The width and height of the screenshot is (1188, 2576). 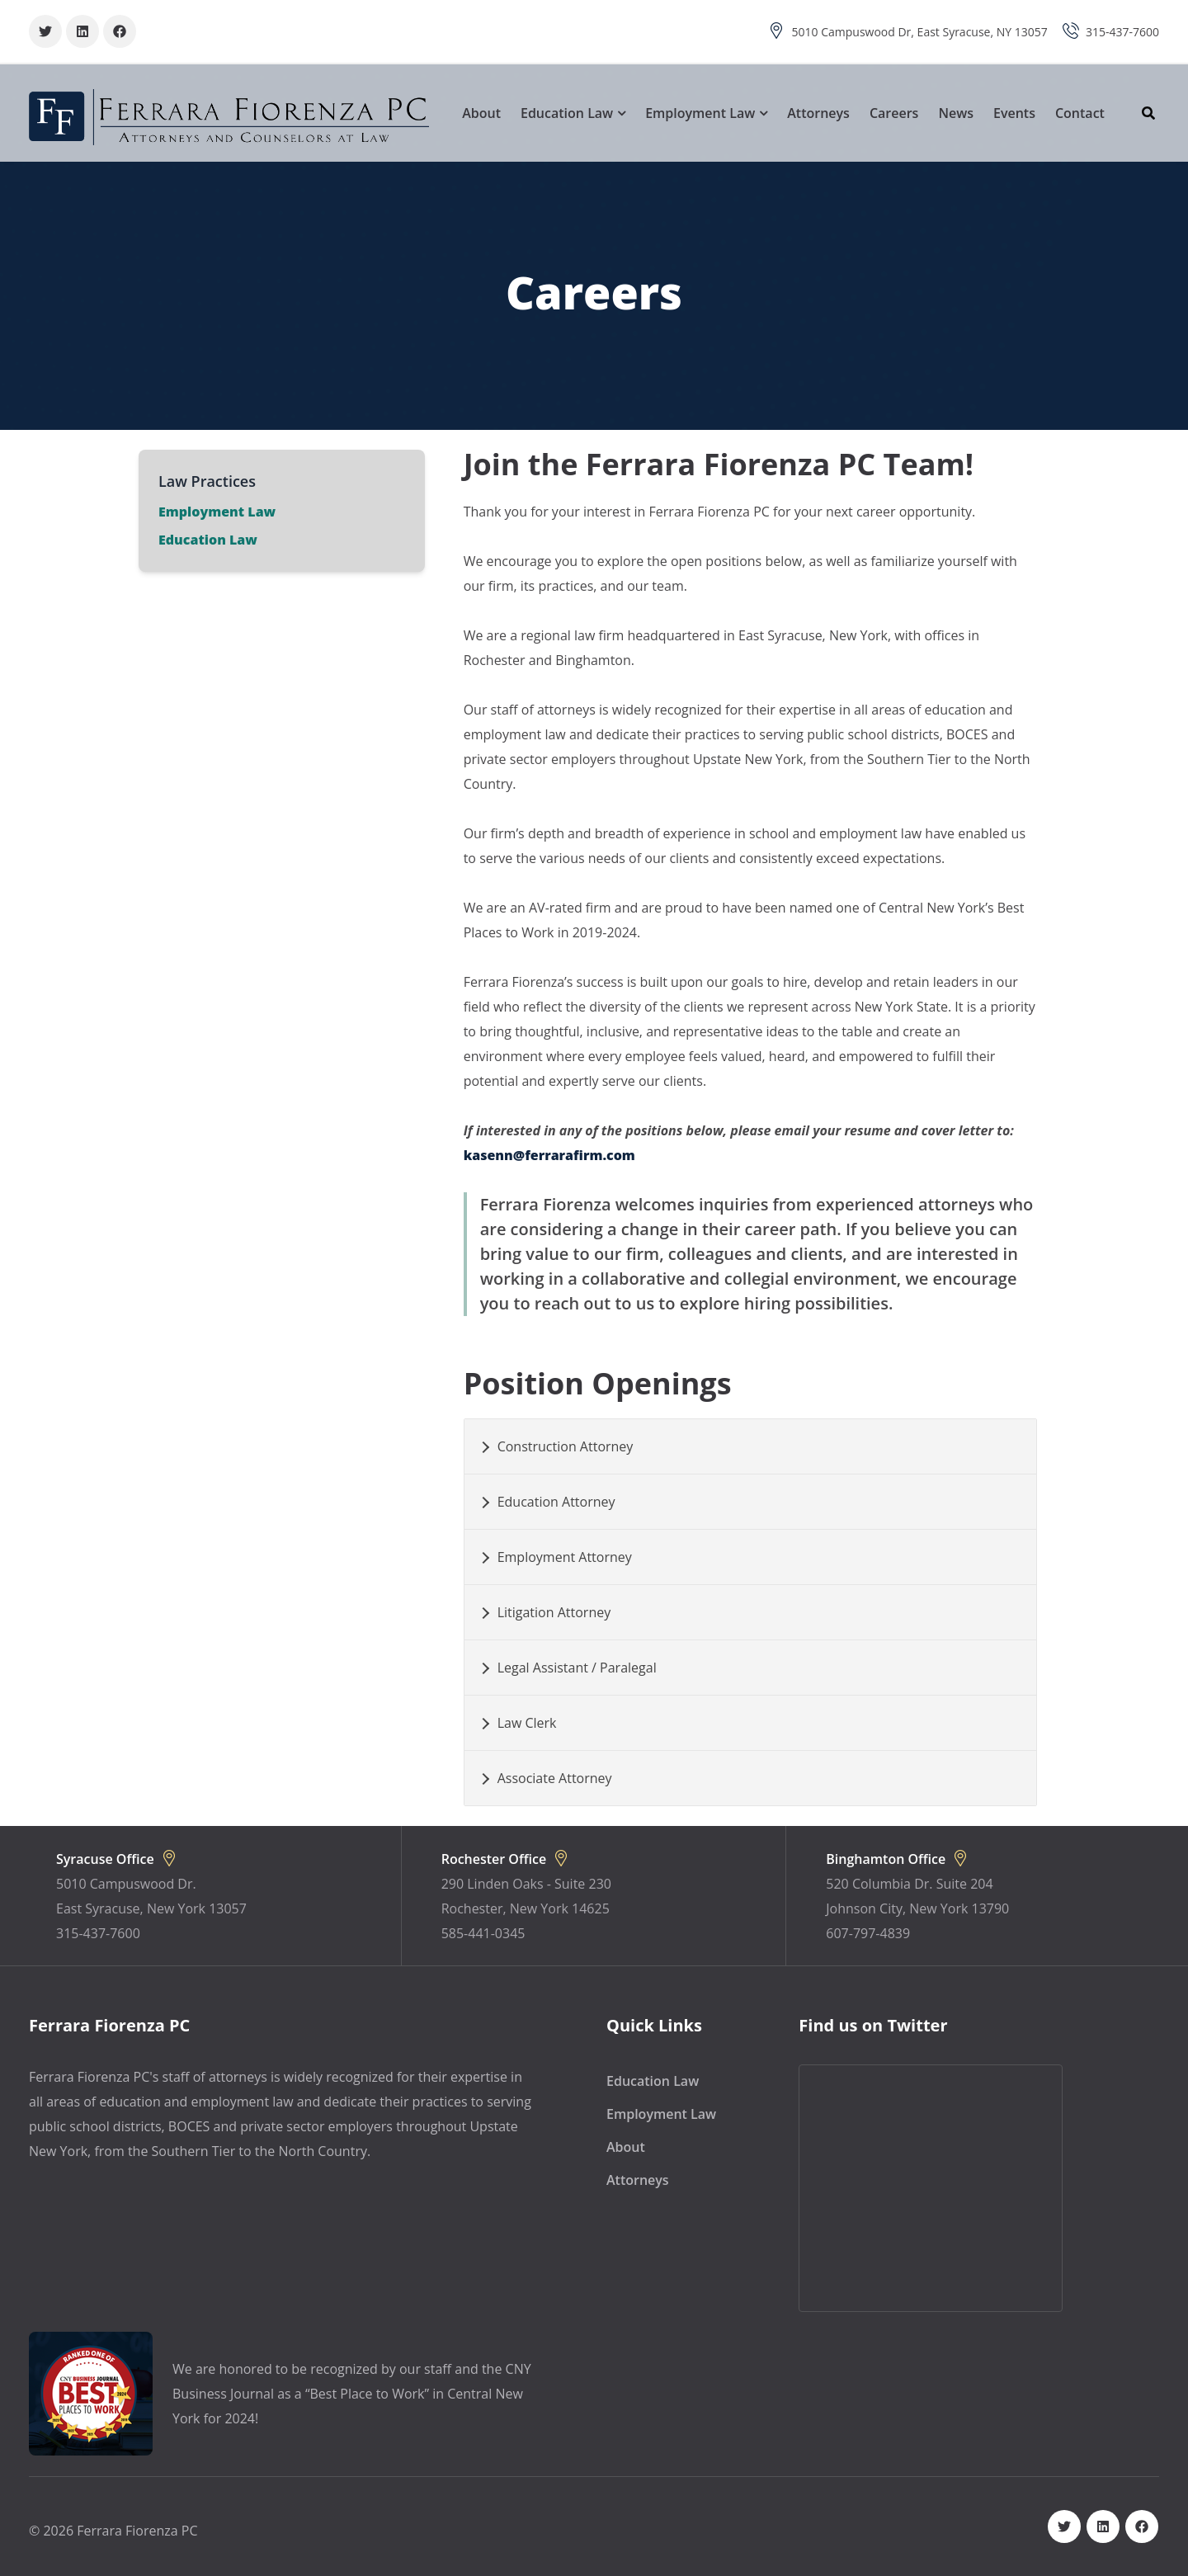 What do you see at coordinates (564, 1557) in the screenshot?
I see `Employment Attorney [button]` at bounding box center [564, 1557].